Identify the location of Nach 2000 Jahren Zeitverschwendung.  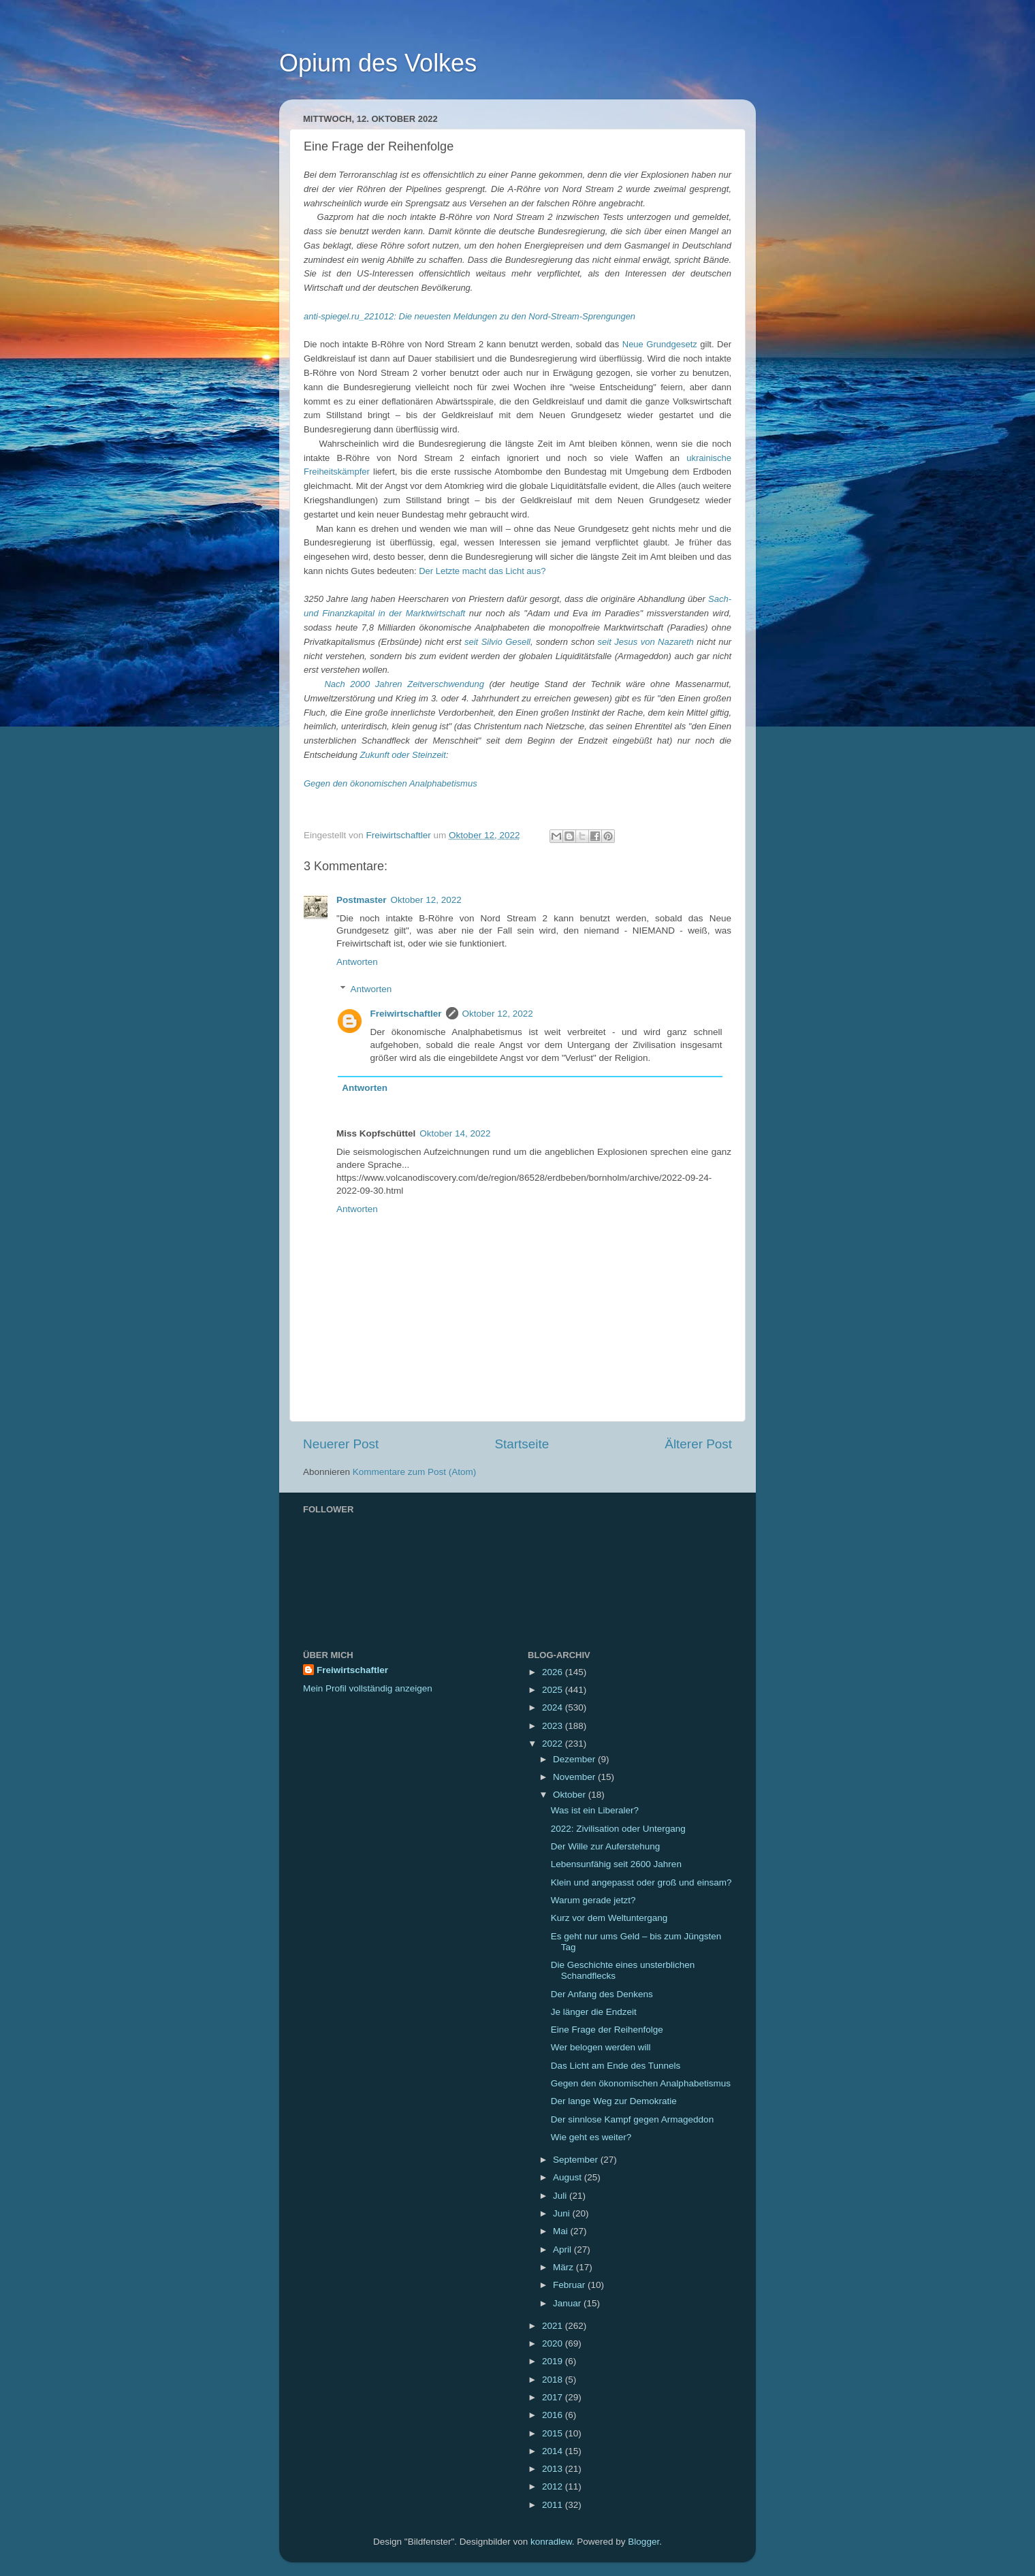
(404, 684).